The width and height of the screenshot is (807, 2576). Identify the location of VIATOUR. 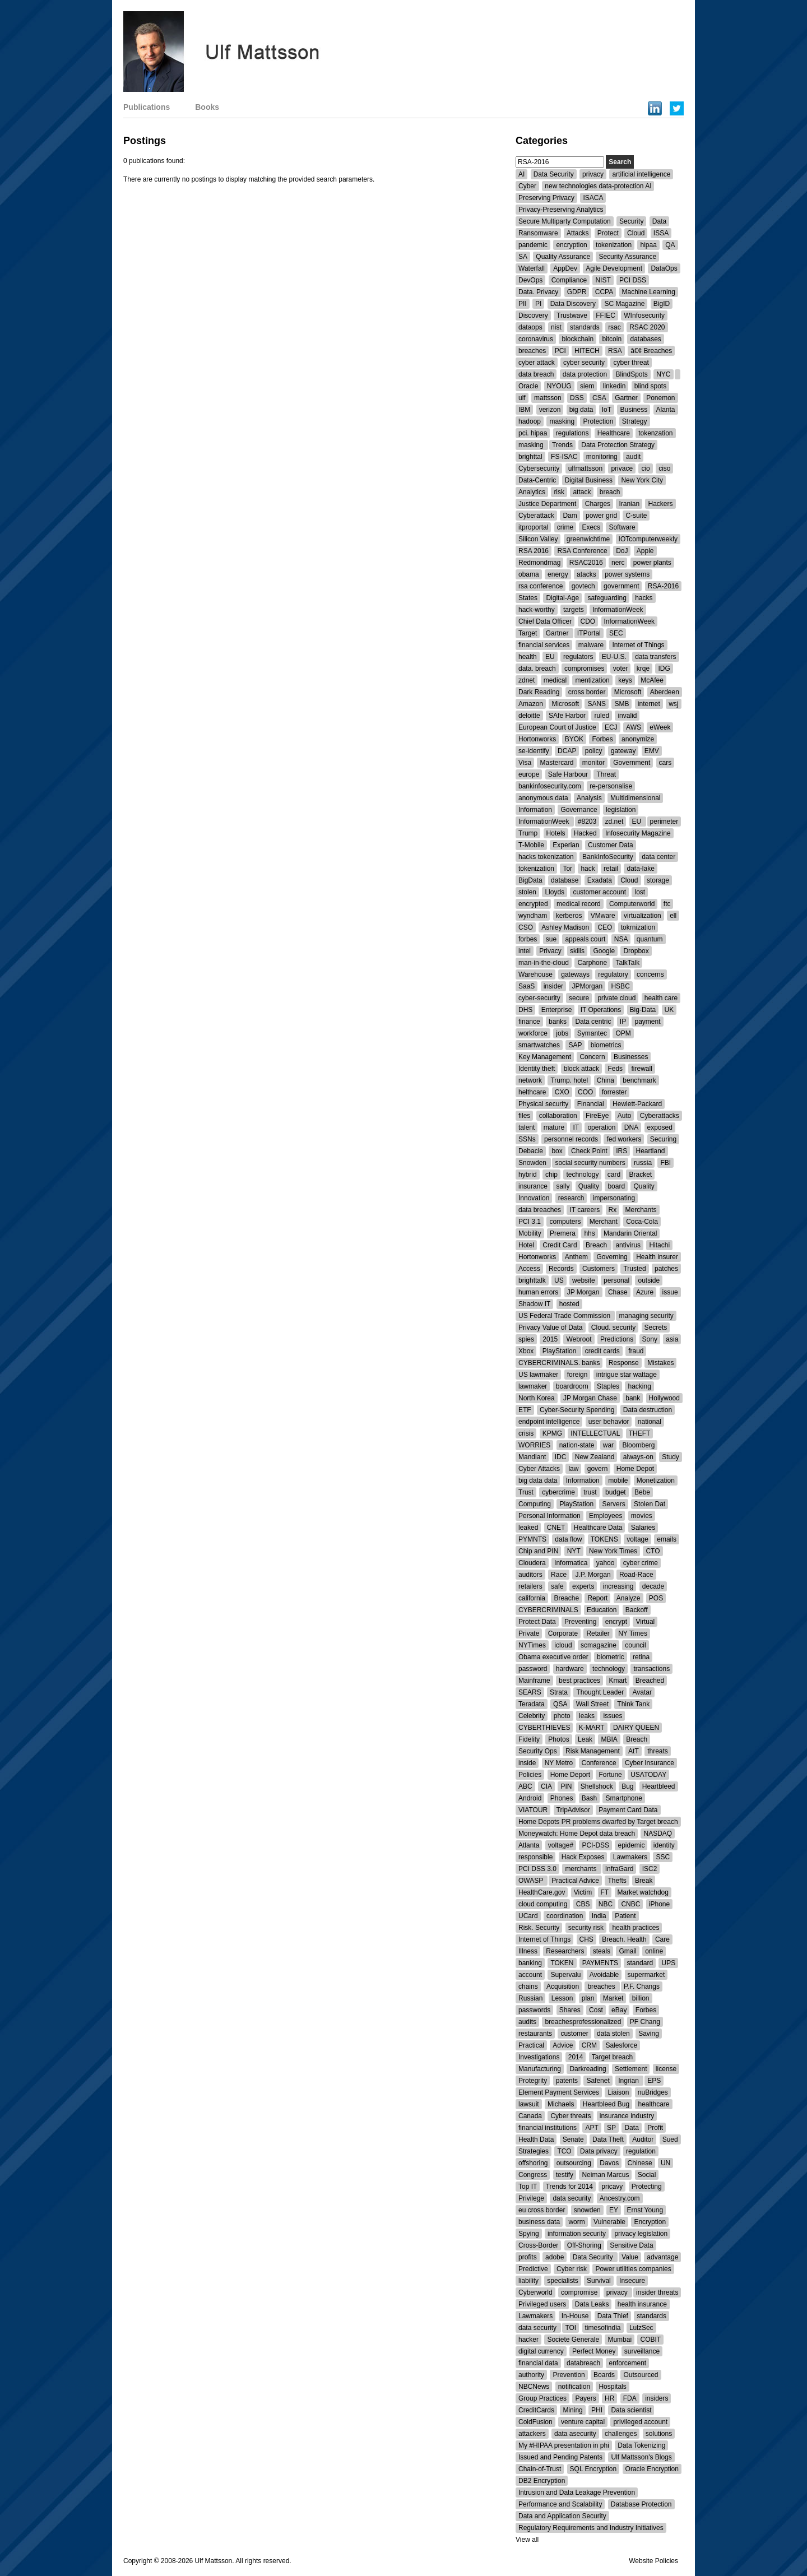
(533, 1810).